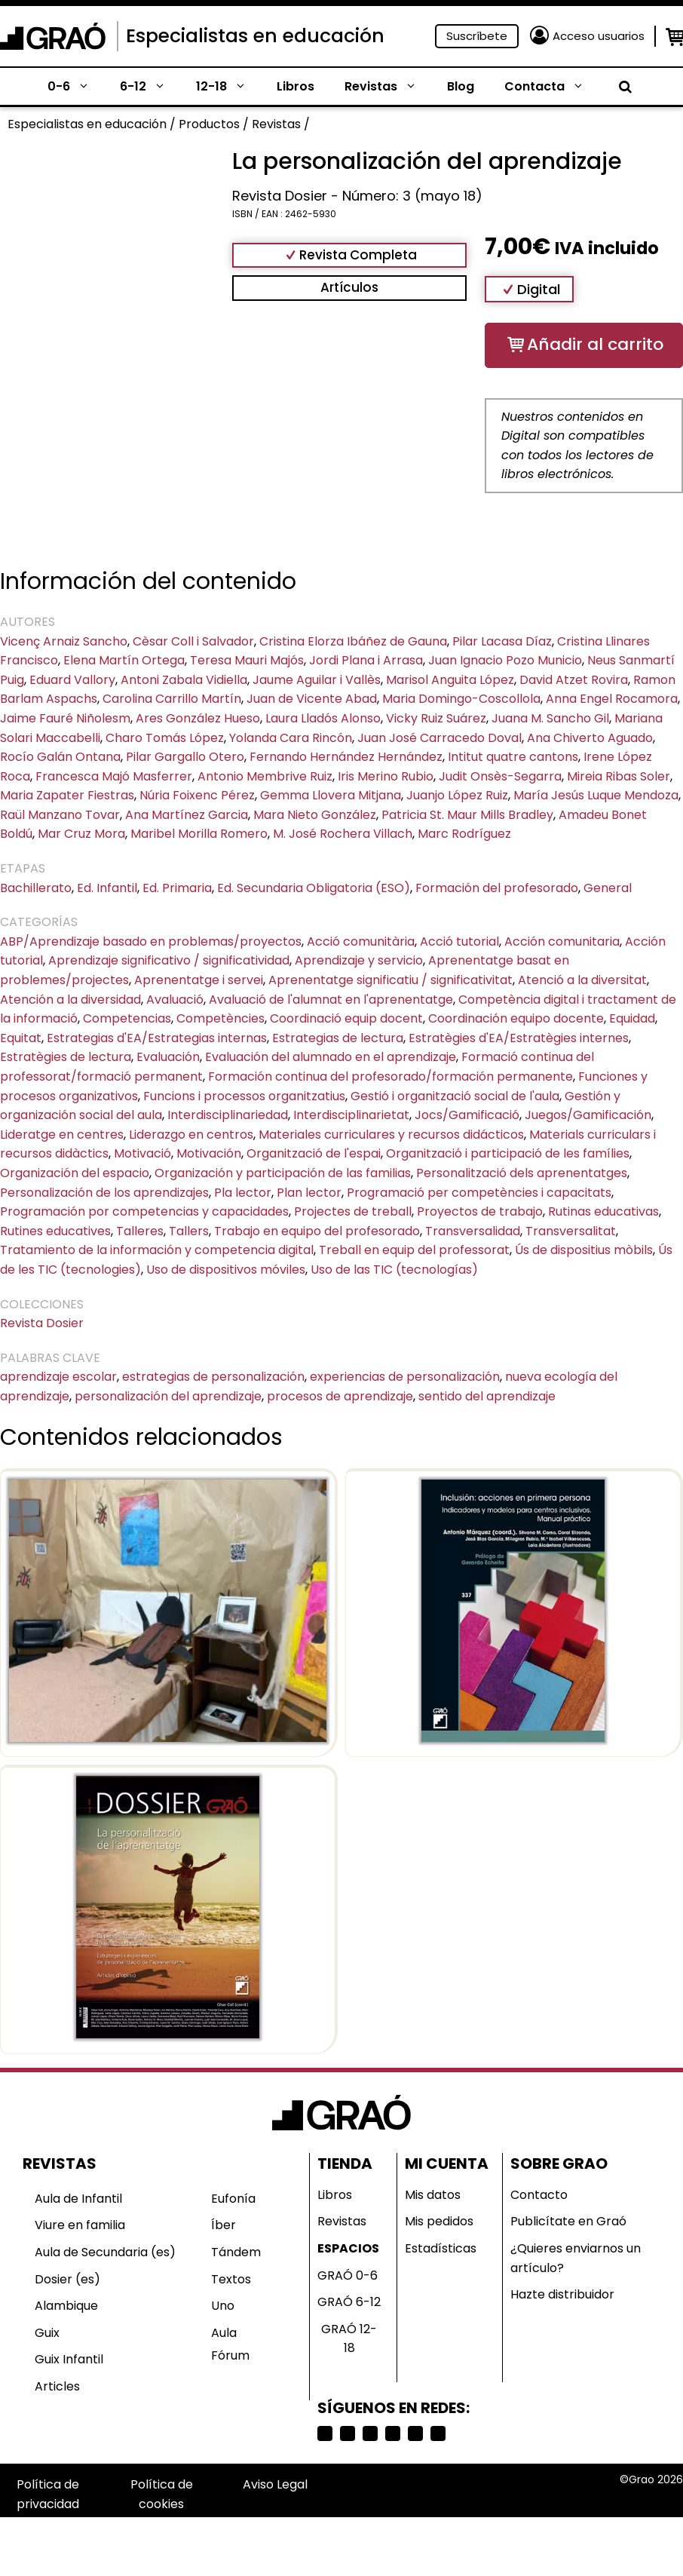  What do you see at coordinates (519, 1038) in the screenshot?
I see `Estratègies d'EA/Estratègies internes` at bounding box center [519, 1038].